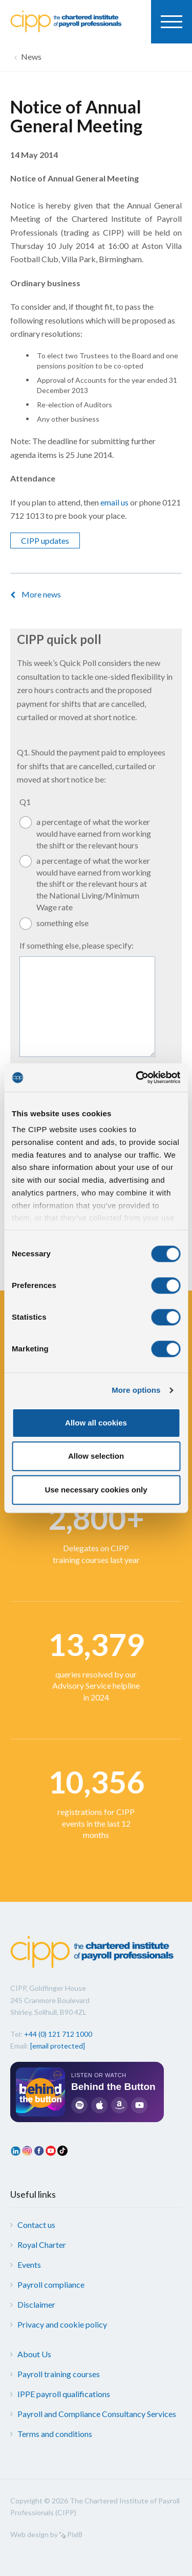 This screenshot has height=2576, width=192. Describe the element at coordinates (58, 2374) in the screenshot. I see `Payroll training courses` at that location.